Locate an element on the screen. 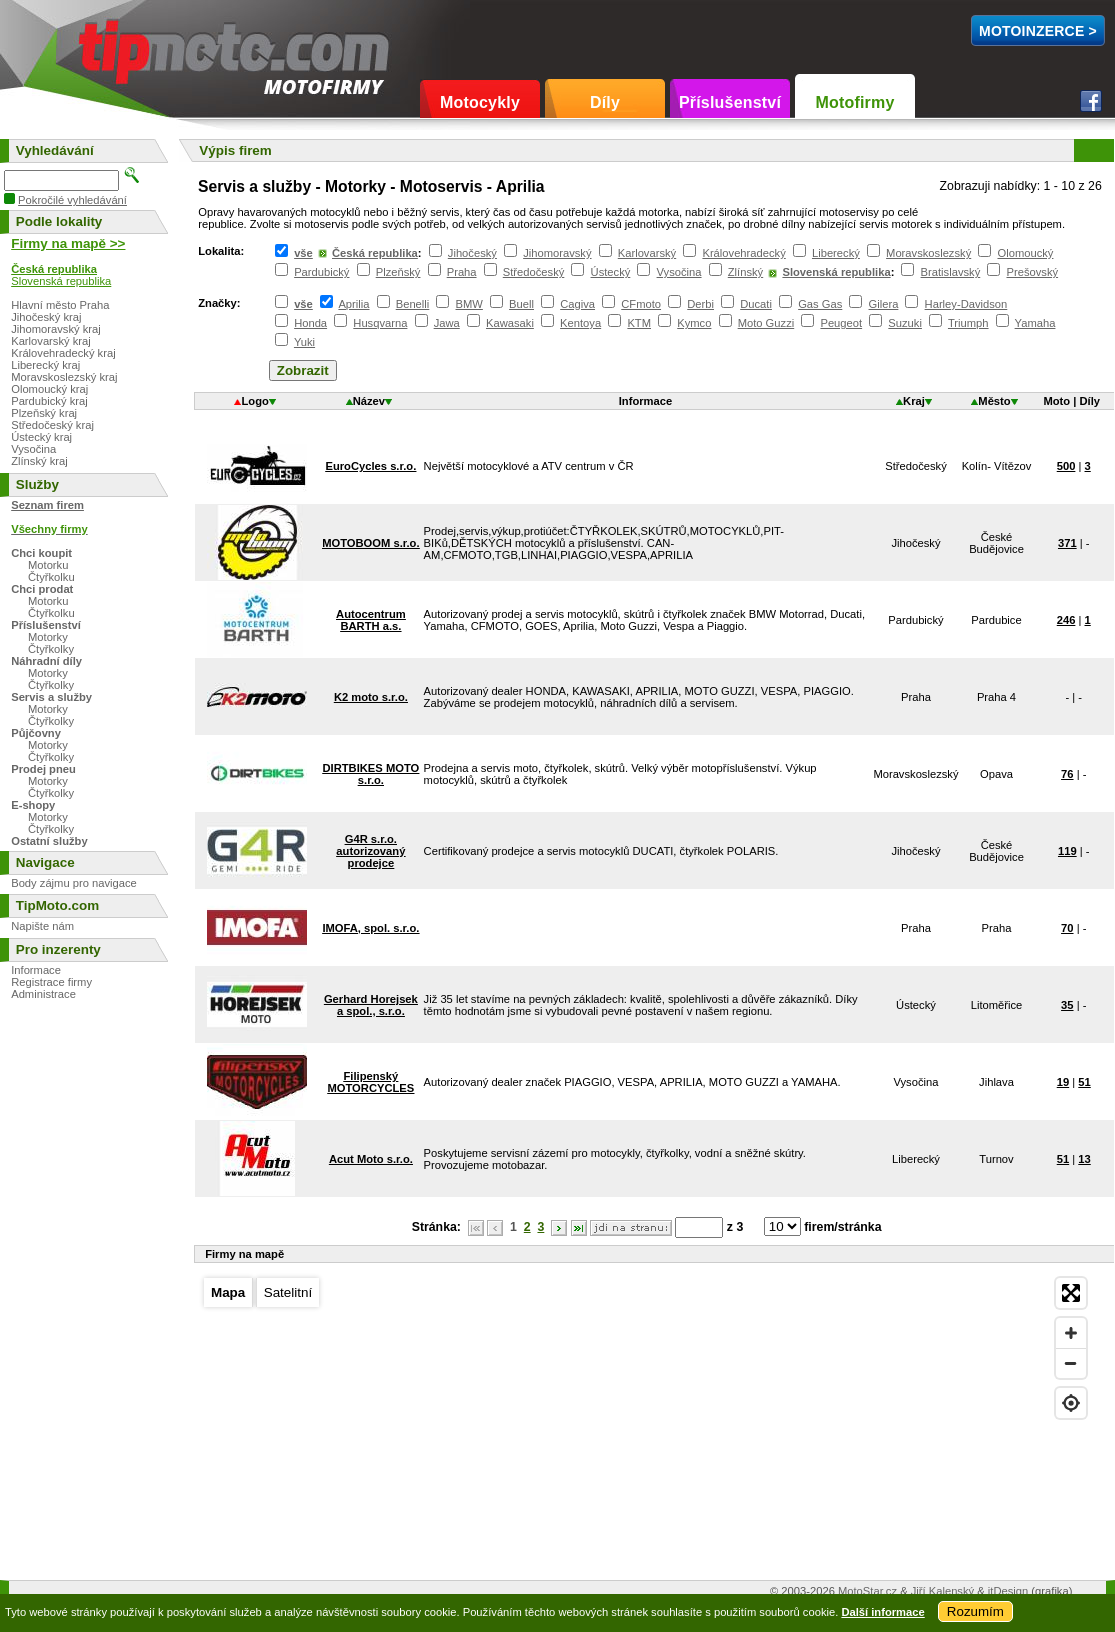 This screenshot has height=1632, width=1115. Karlovarský kraj is located at coordinates (51, 341).